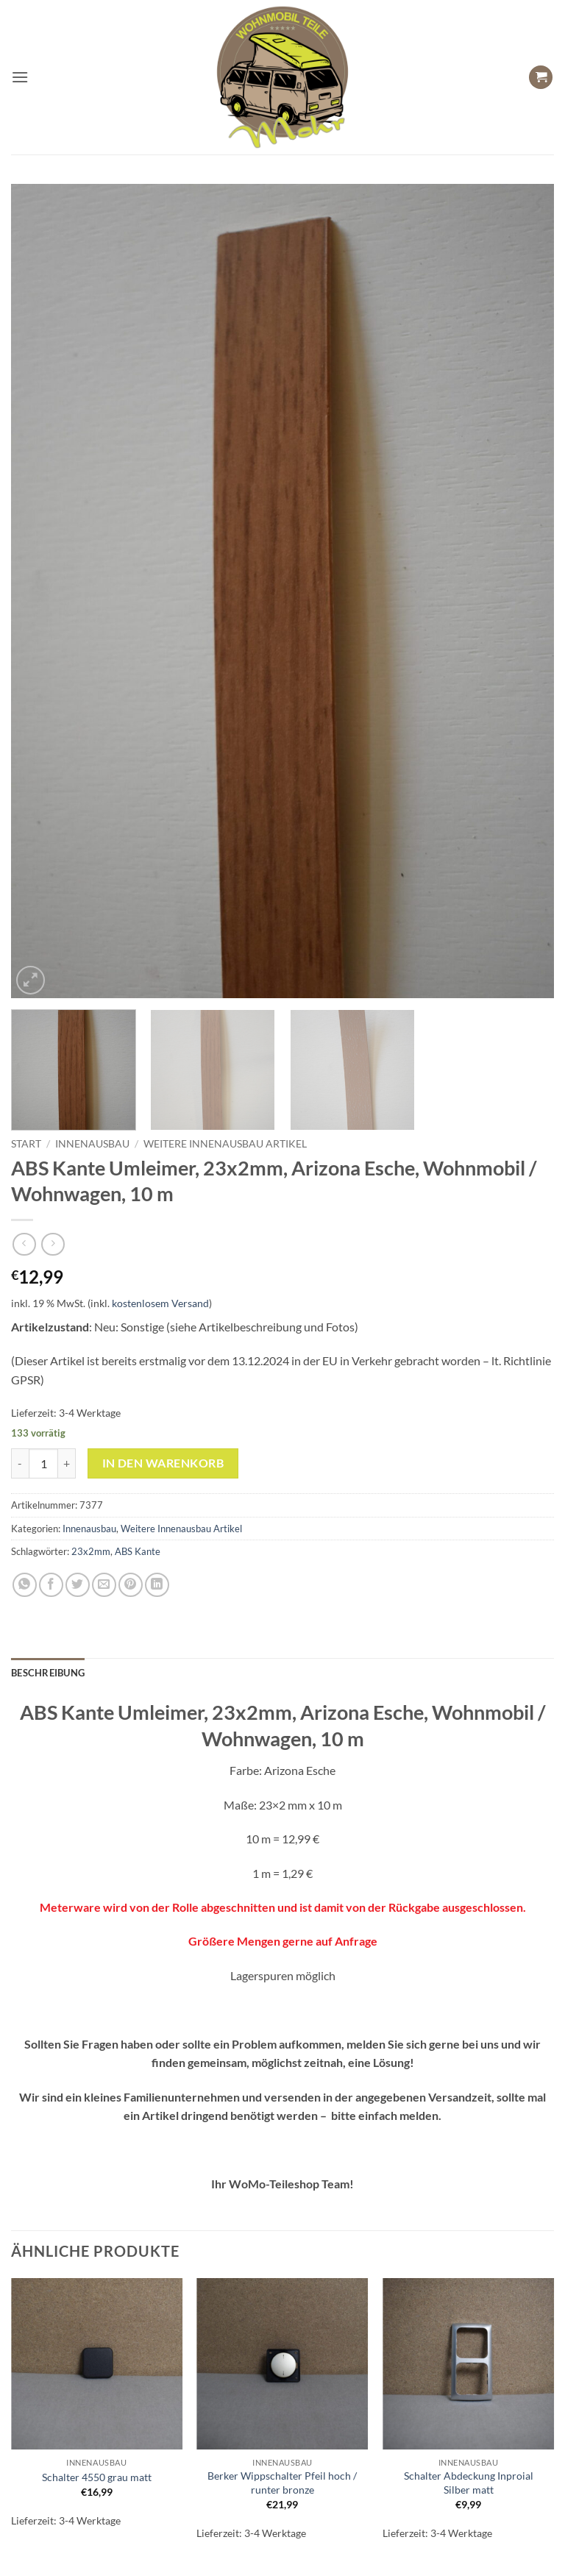 This screenshot has height=2576, width=565. What do you see at coordinates (24, 1244) in the screenshot?
I see `[Next product]` at bounding box center [24, 1244].